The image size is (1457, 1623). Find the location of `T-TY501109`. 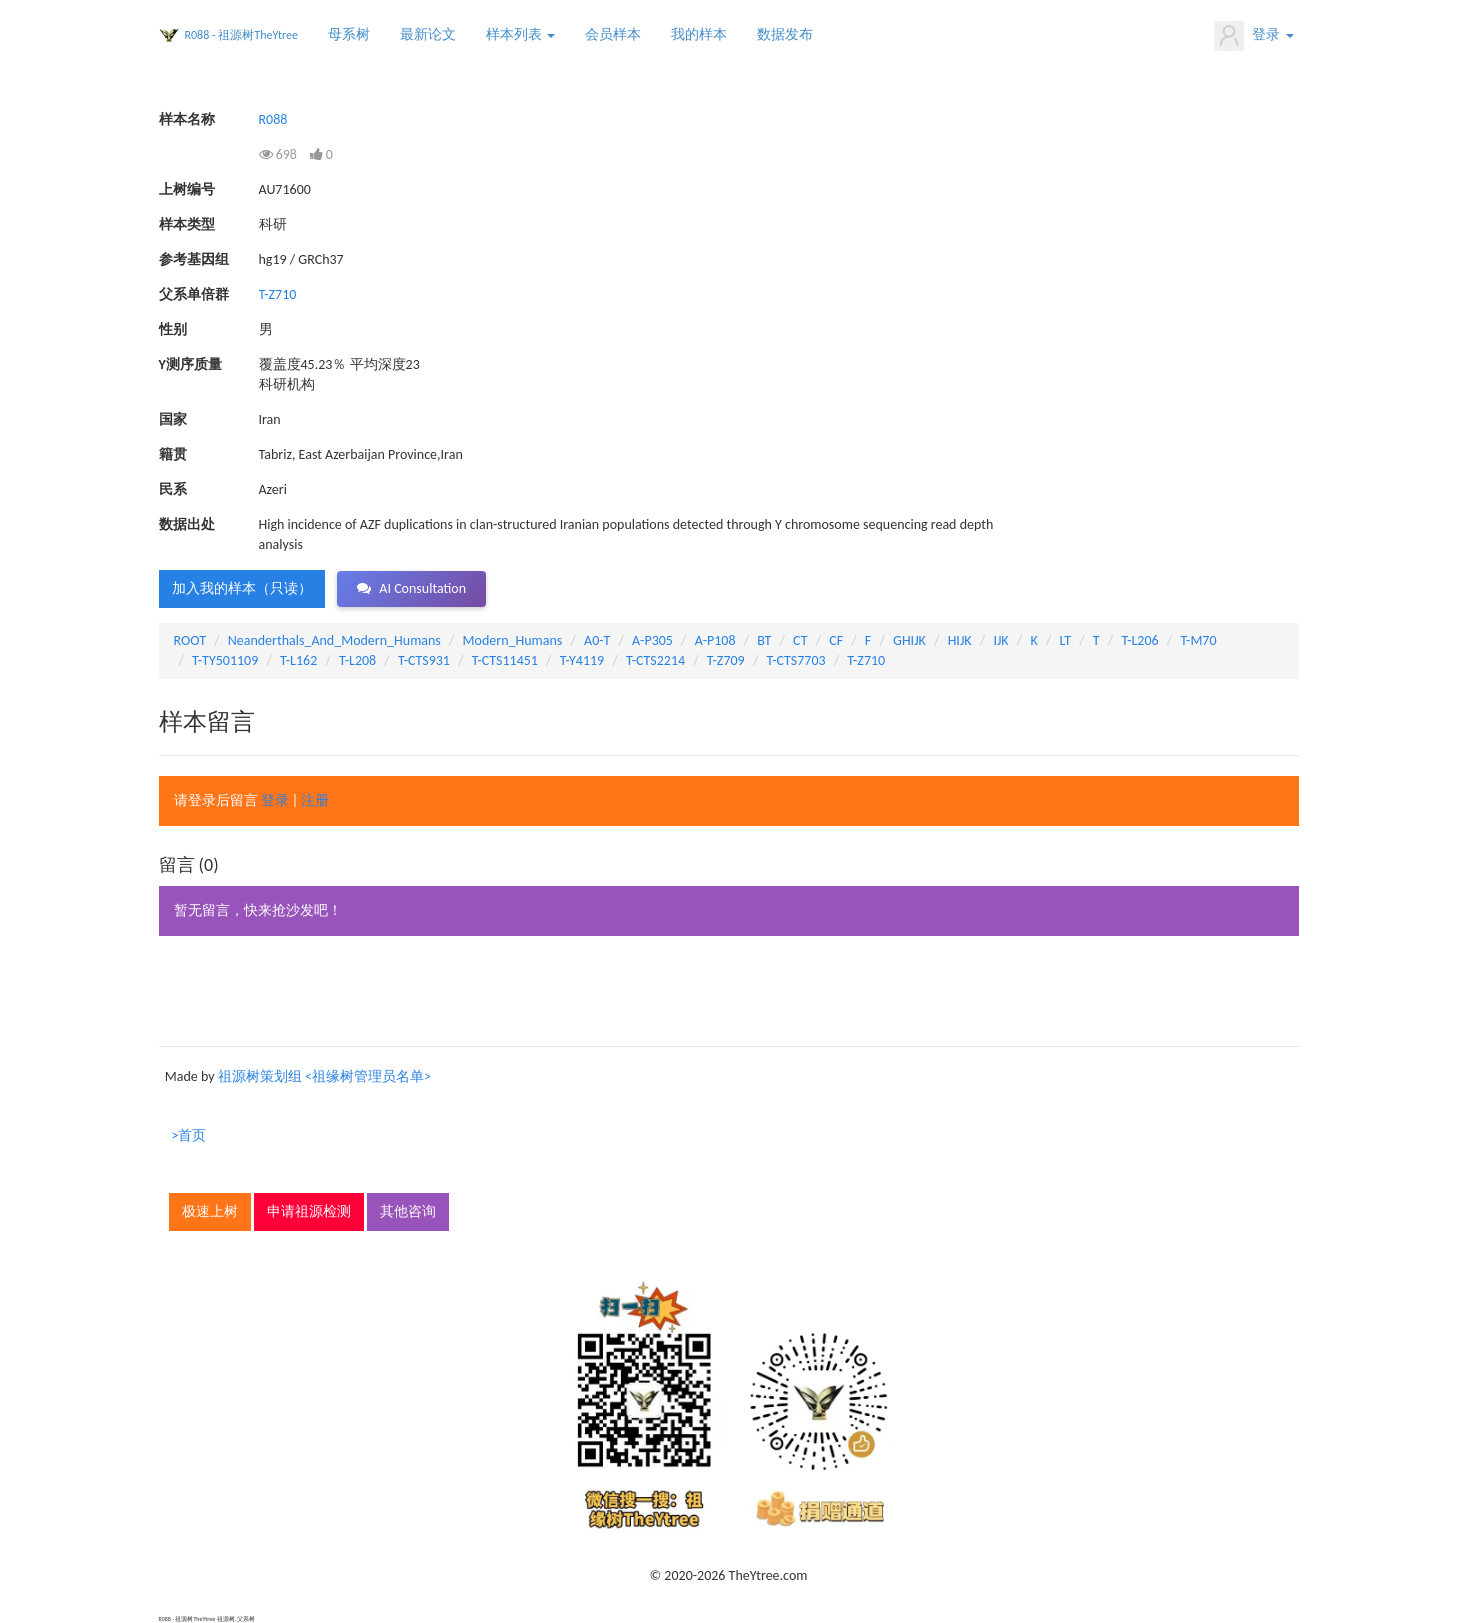

T-TY501109 is located at coordinates (225, 660).